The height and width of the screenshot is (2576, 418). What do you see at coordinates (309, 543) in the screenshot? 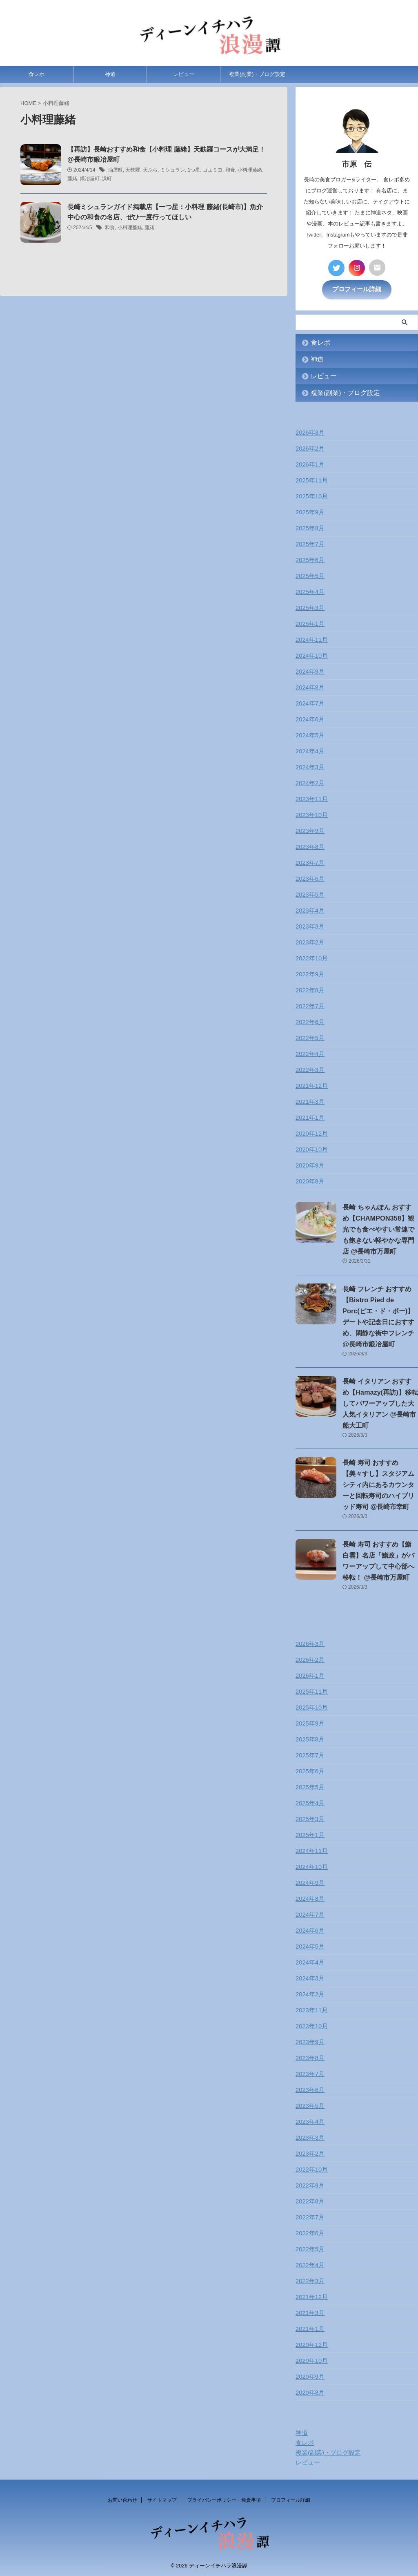
I see `2025年7月` at bounding box center [309, 543].